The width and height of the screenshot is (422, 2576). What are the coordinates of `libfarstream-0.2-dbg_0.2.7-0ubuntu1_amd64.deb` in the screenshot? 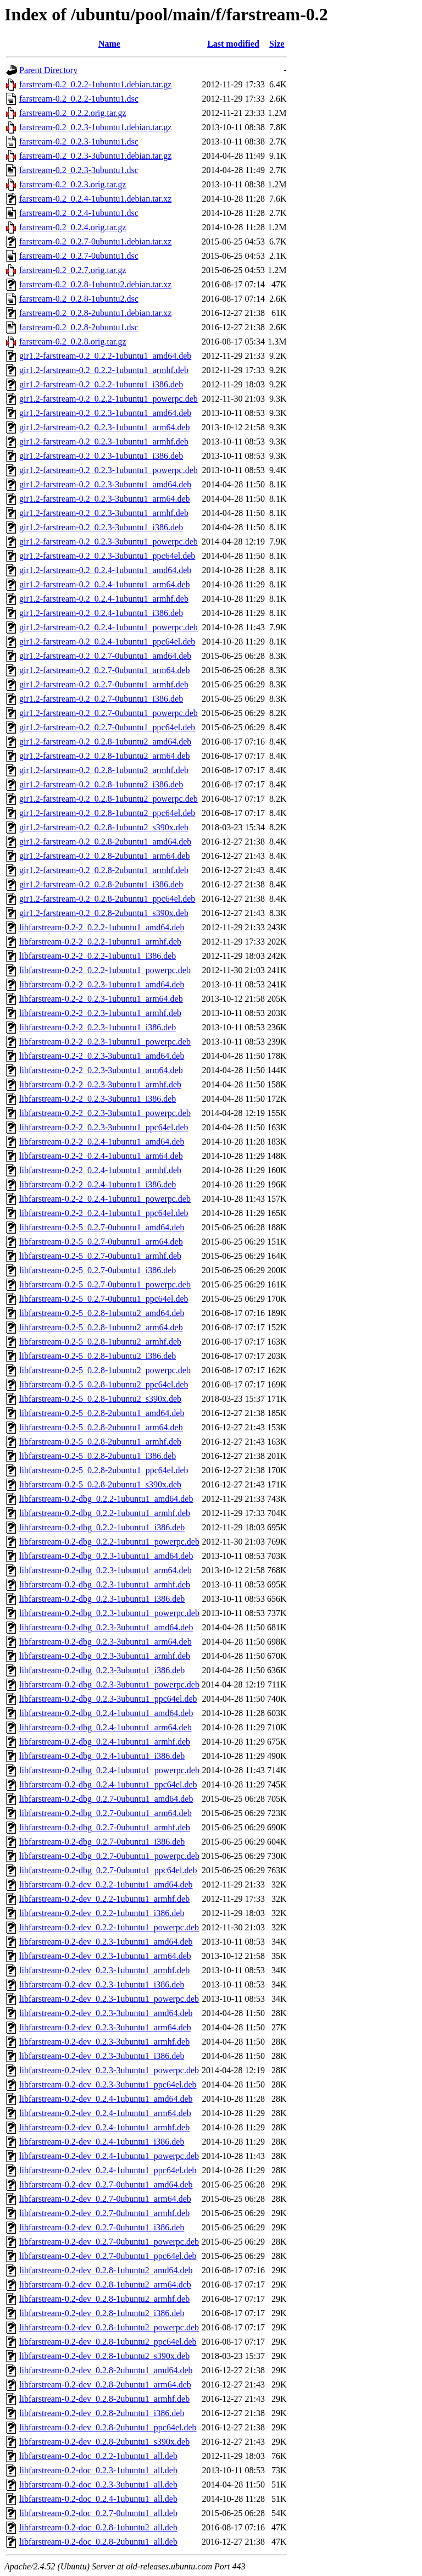 It's located at (106, 1798).